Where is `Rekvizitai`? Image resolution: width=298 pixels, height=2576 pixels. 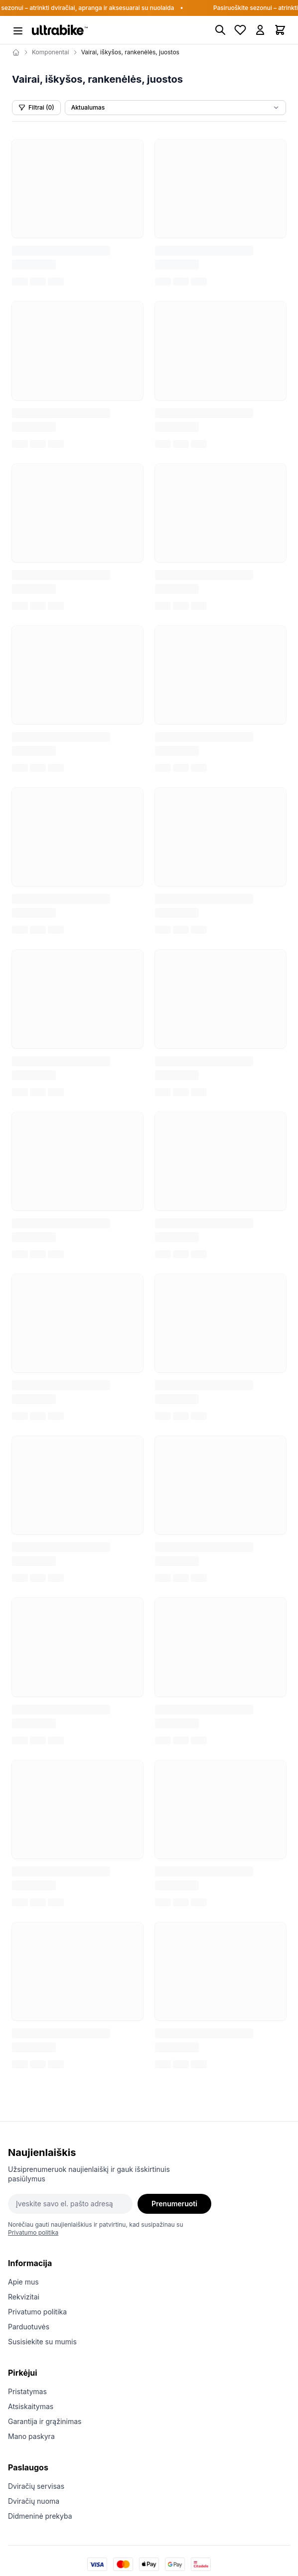 Rekvizitai is located at coordinates (23, 2296).